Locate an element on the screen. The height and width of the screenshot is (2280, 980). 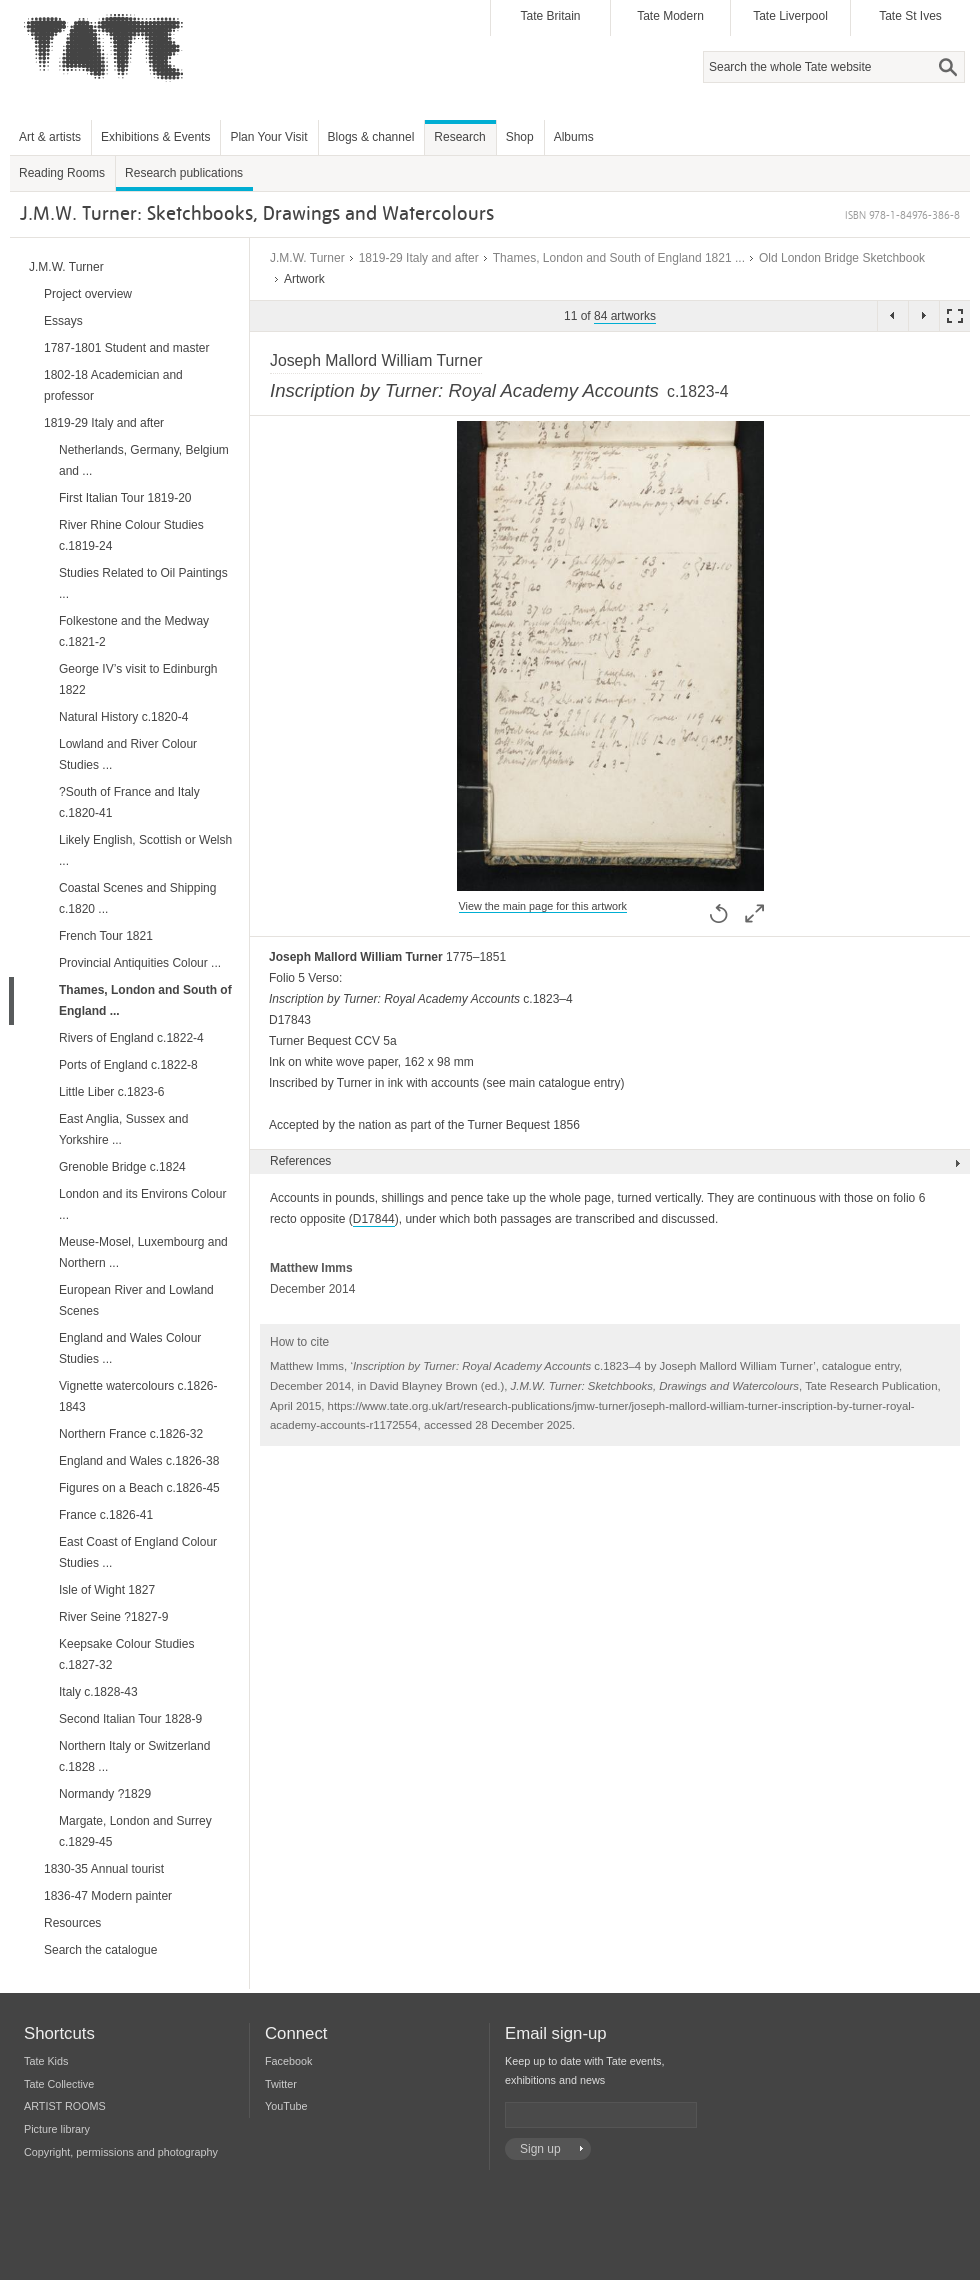
ARTIST ROOMS is located at coordinates (65, 2106).